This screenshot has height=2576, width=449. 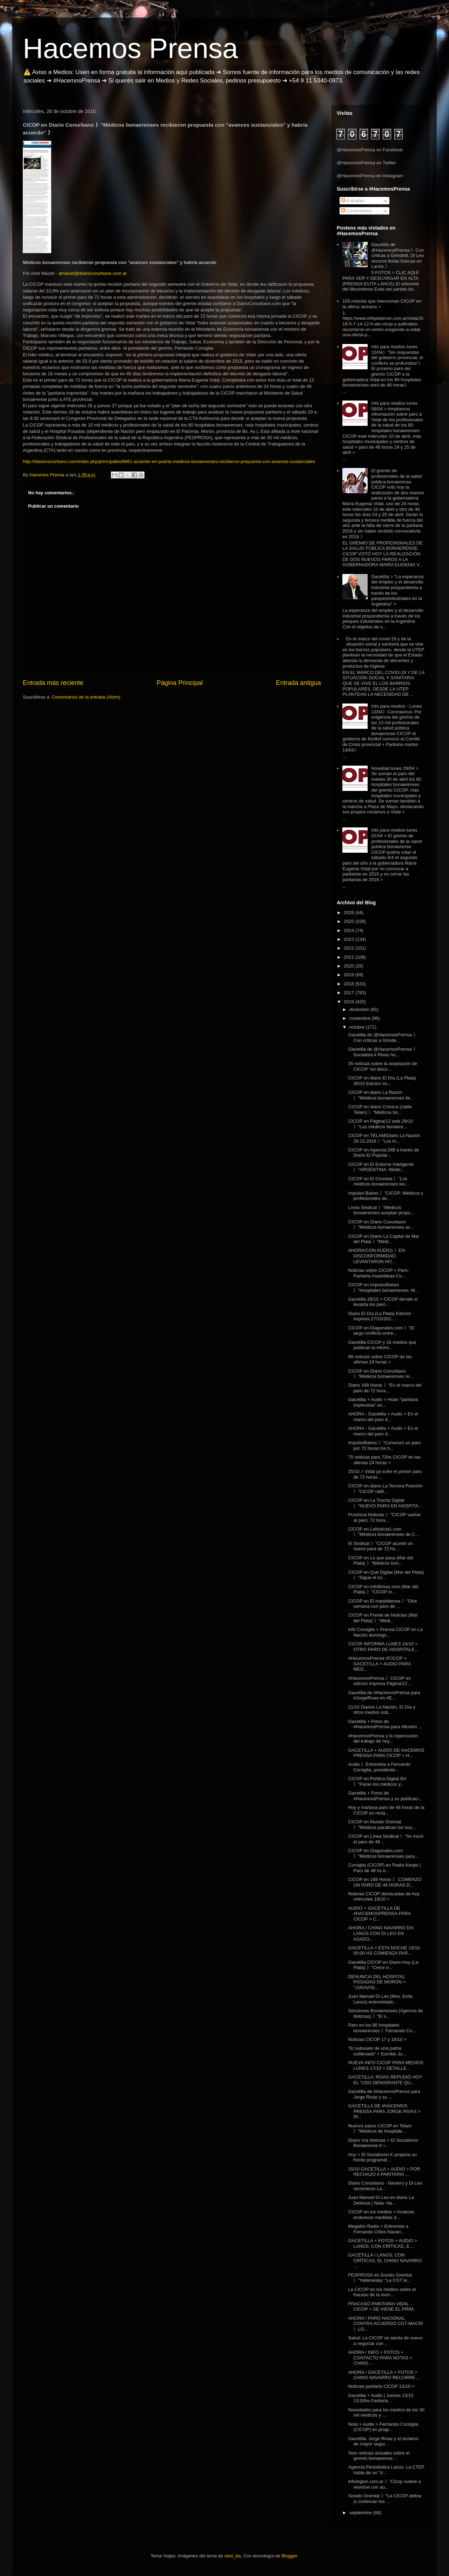 I want to click on Provincia Noticias 》"CICOP vuelve al paro: 72 hora..., so click(x=384, y=1517).